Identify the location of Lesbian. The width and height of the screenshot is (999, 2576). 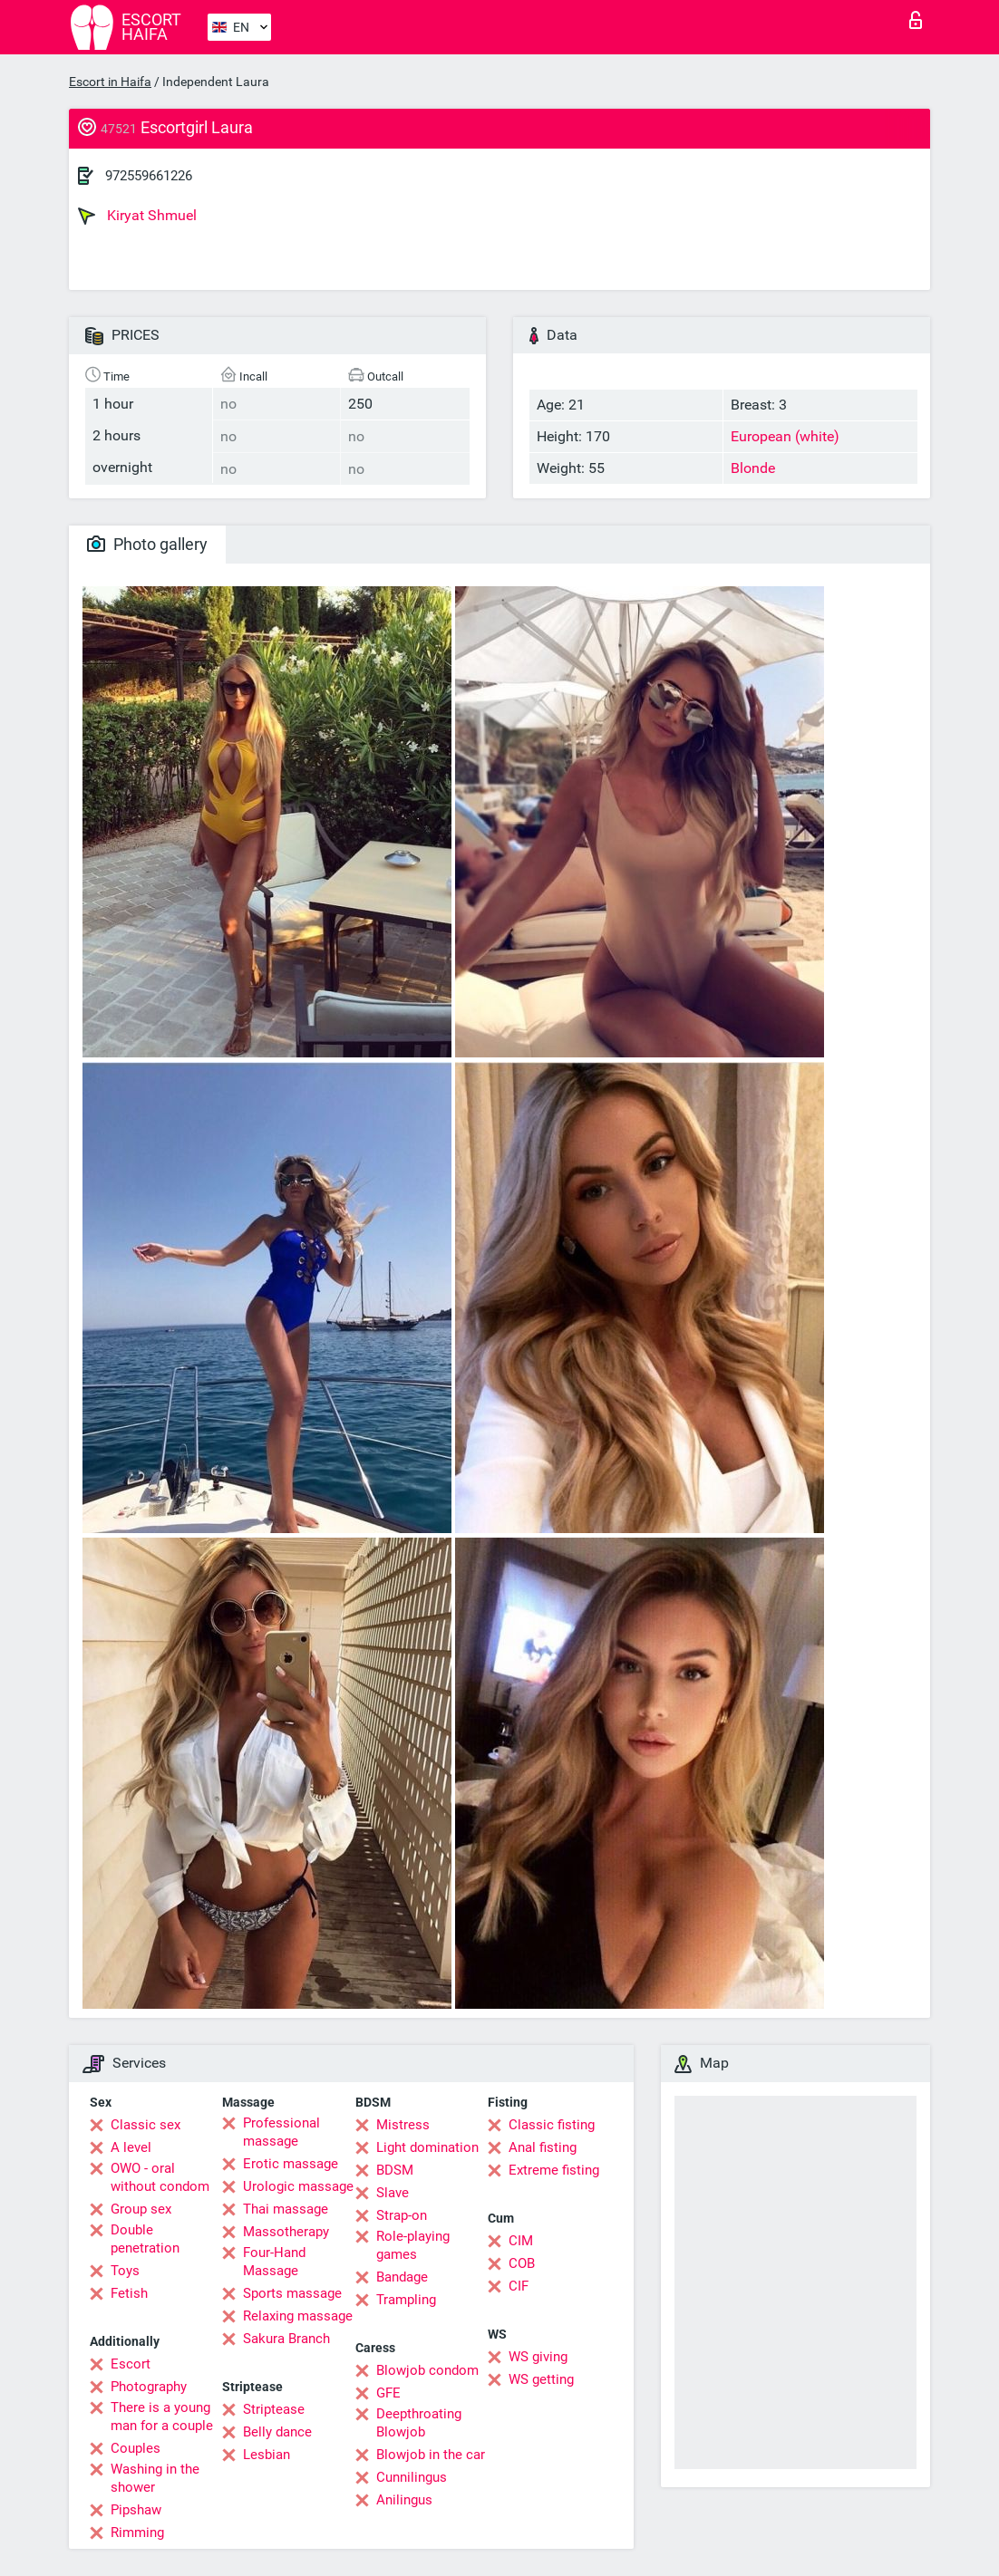
(266, 2454).